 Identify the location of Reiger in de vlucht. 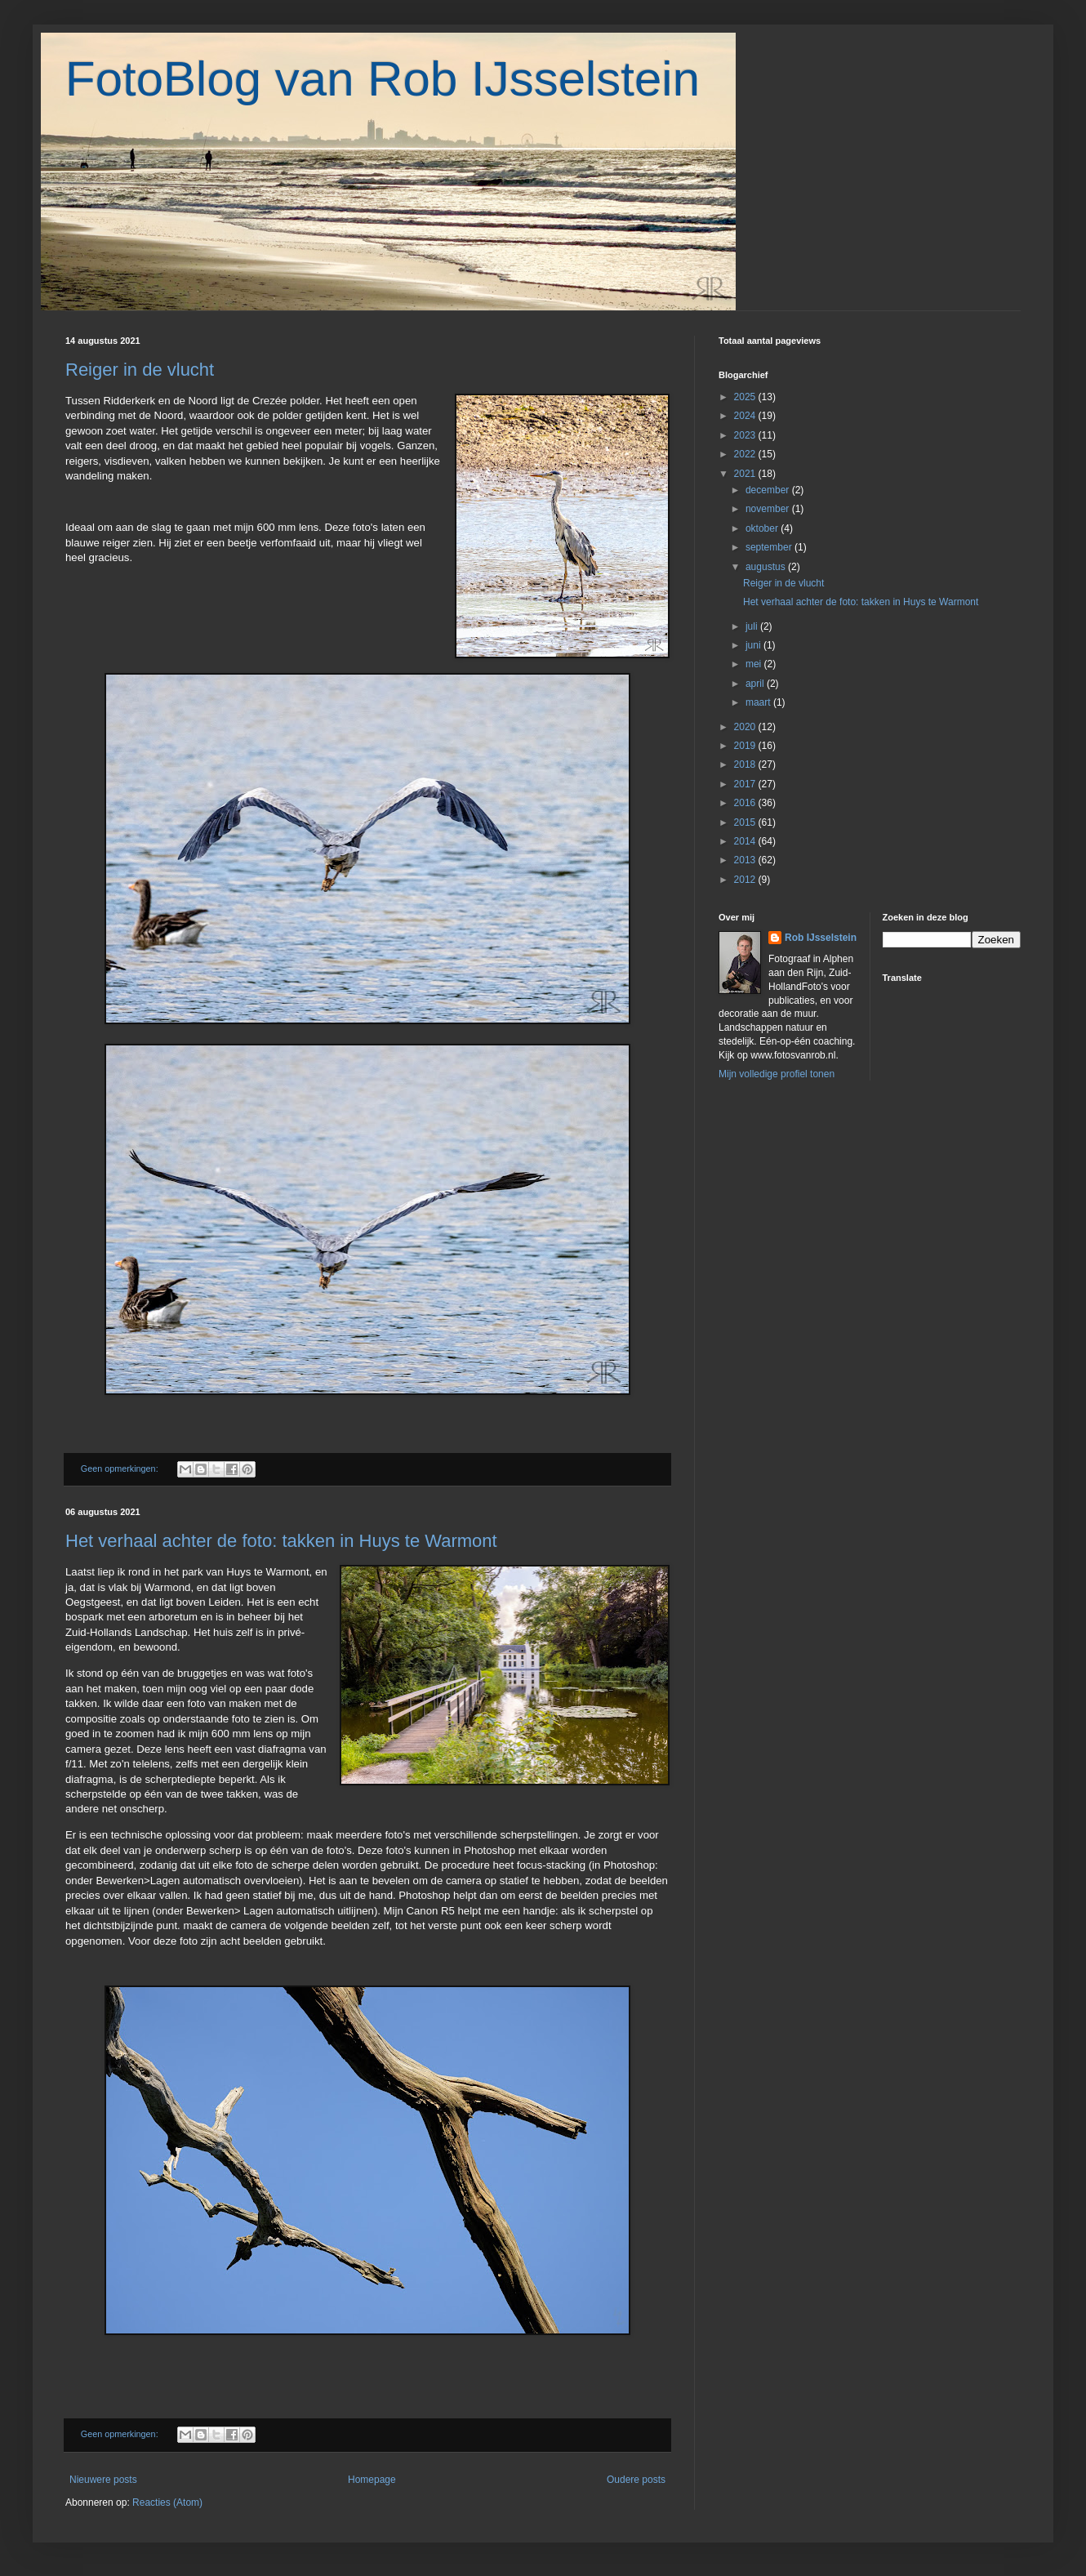
(139, 369).